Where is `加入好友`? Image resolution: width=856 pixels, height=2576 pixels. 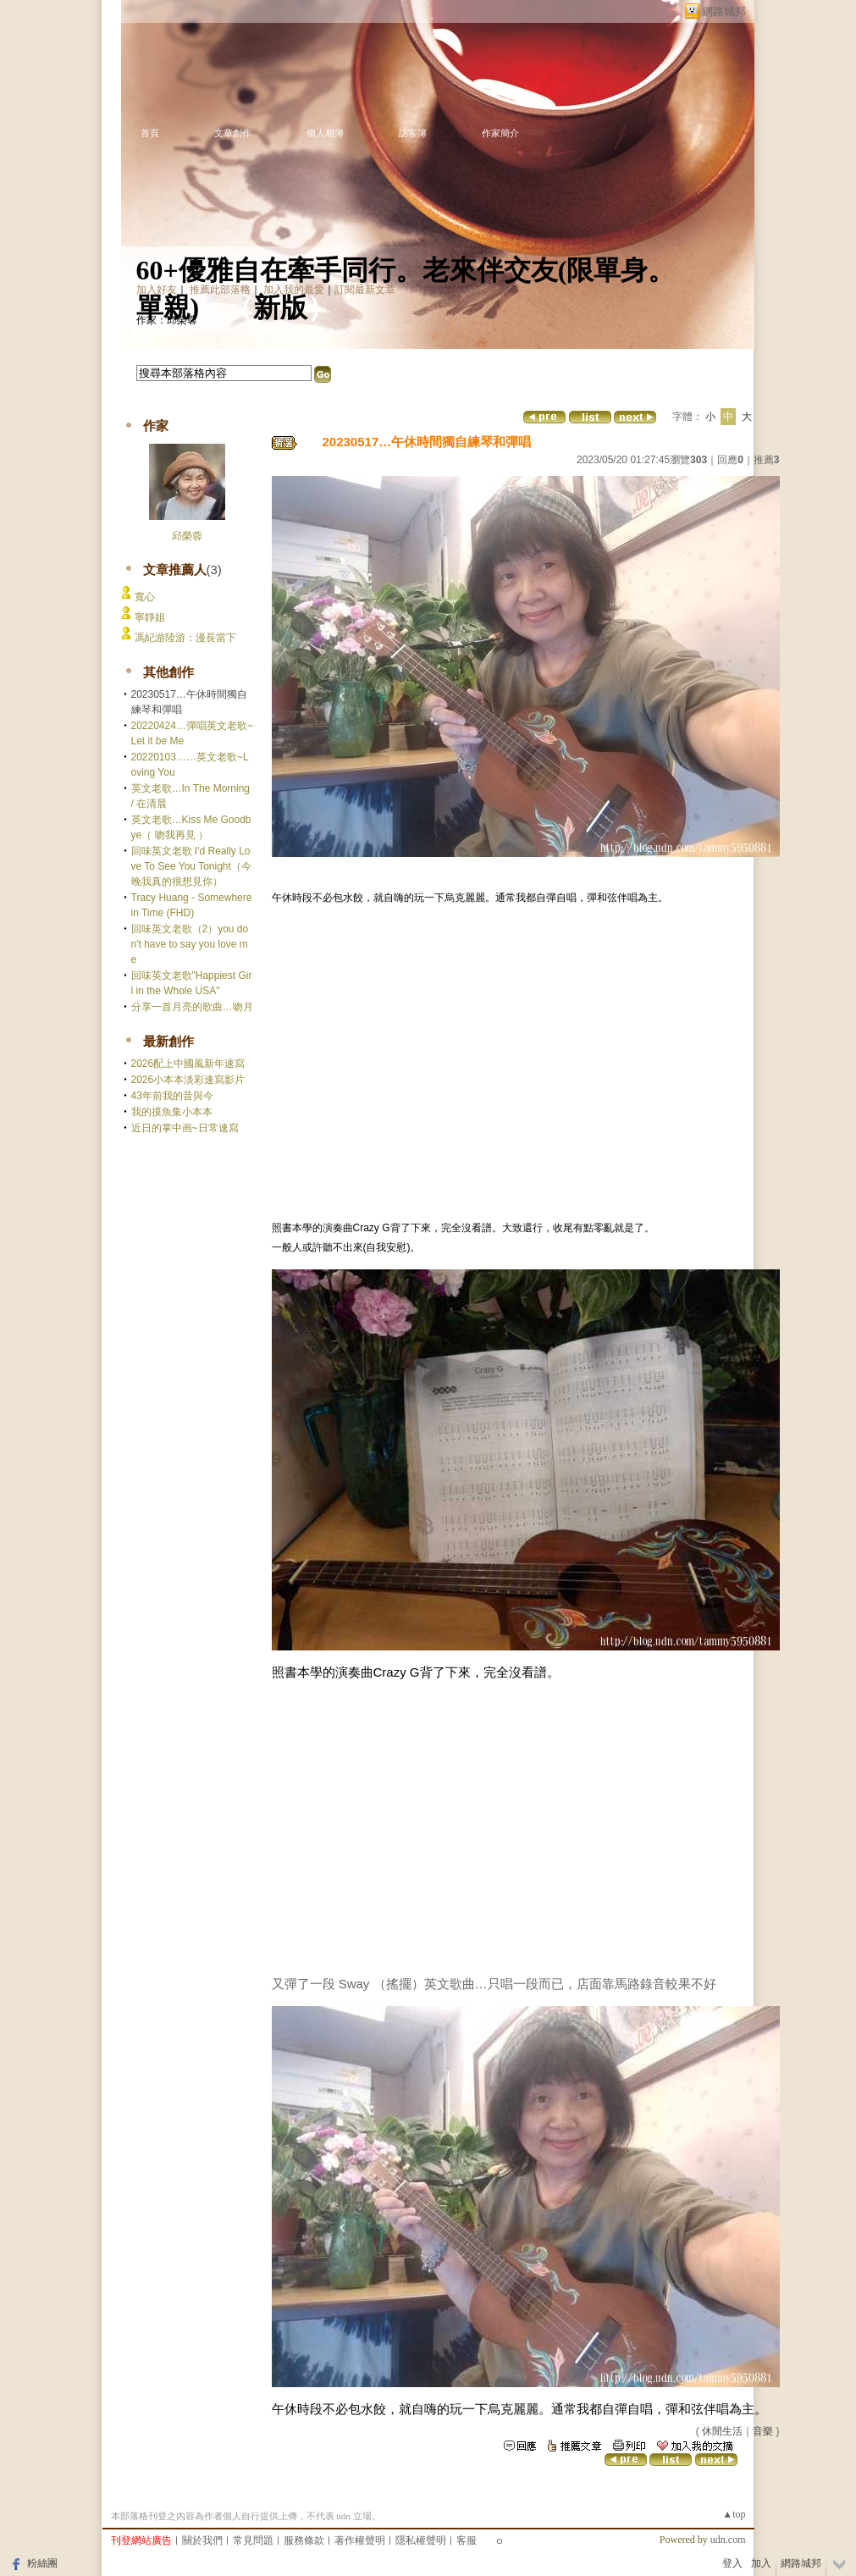 加入好友 is located at coordinates (156, 290).